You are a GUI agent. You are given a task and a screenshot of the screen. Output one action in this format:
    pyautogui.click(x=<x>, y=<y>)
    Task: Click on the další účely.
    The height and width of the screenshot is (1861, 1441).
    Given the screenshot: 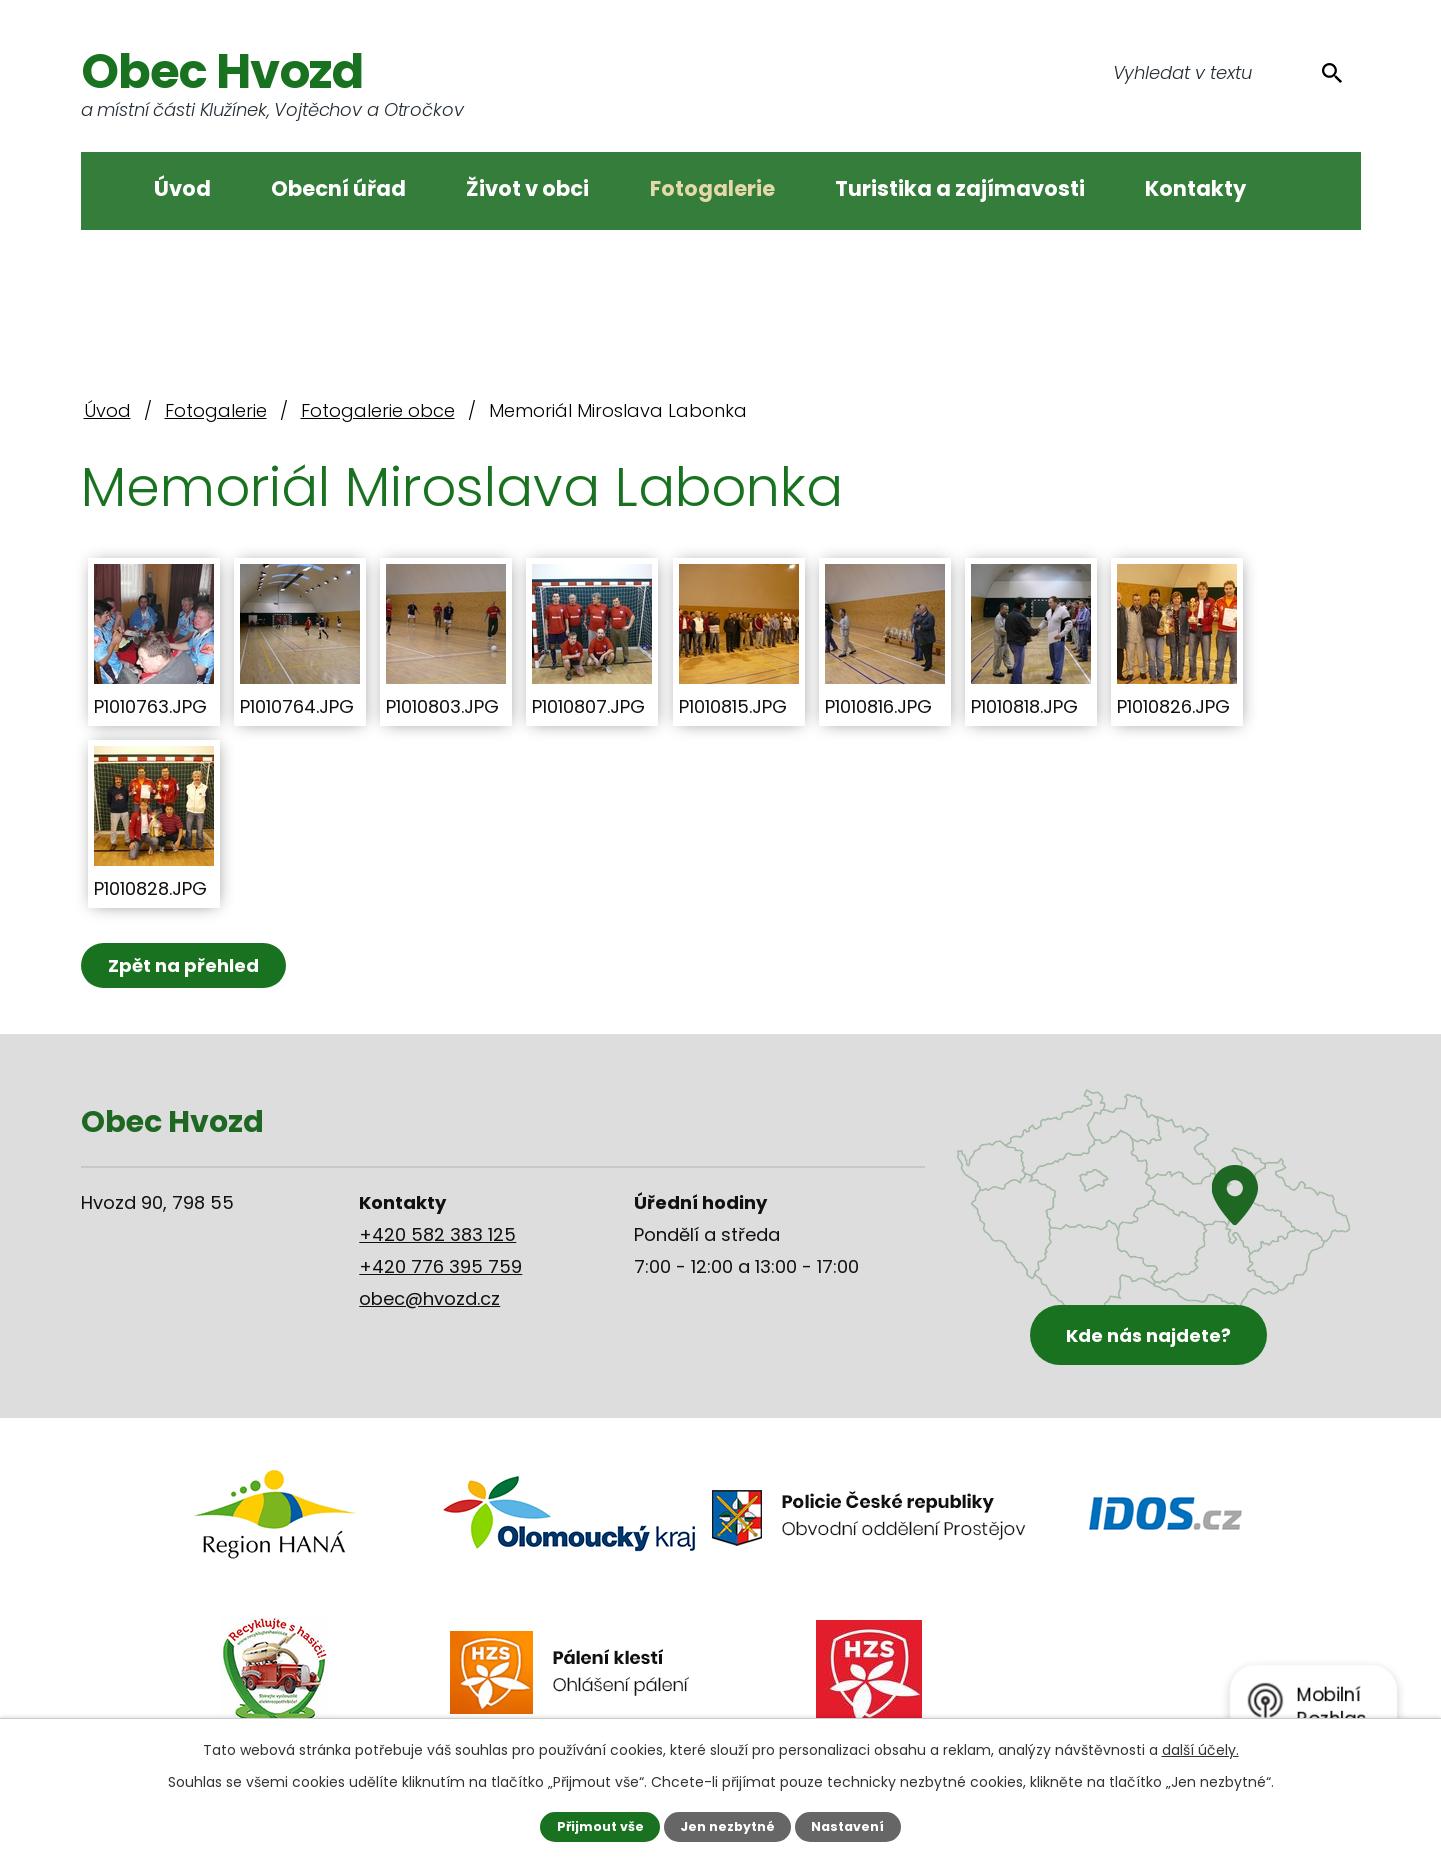 What is the action you would take?
    pyautogui.click(x=1200, y=1750)
    